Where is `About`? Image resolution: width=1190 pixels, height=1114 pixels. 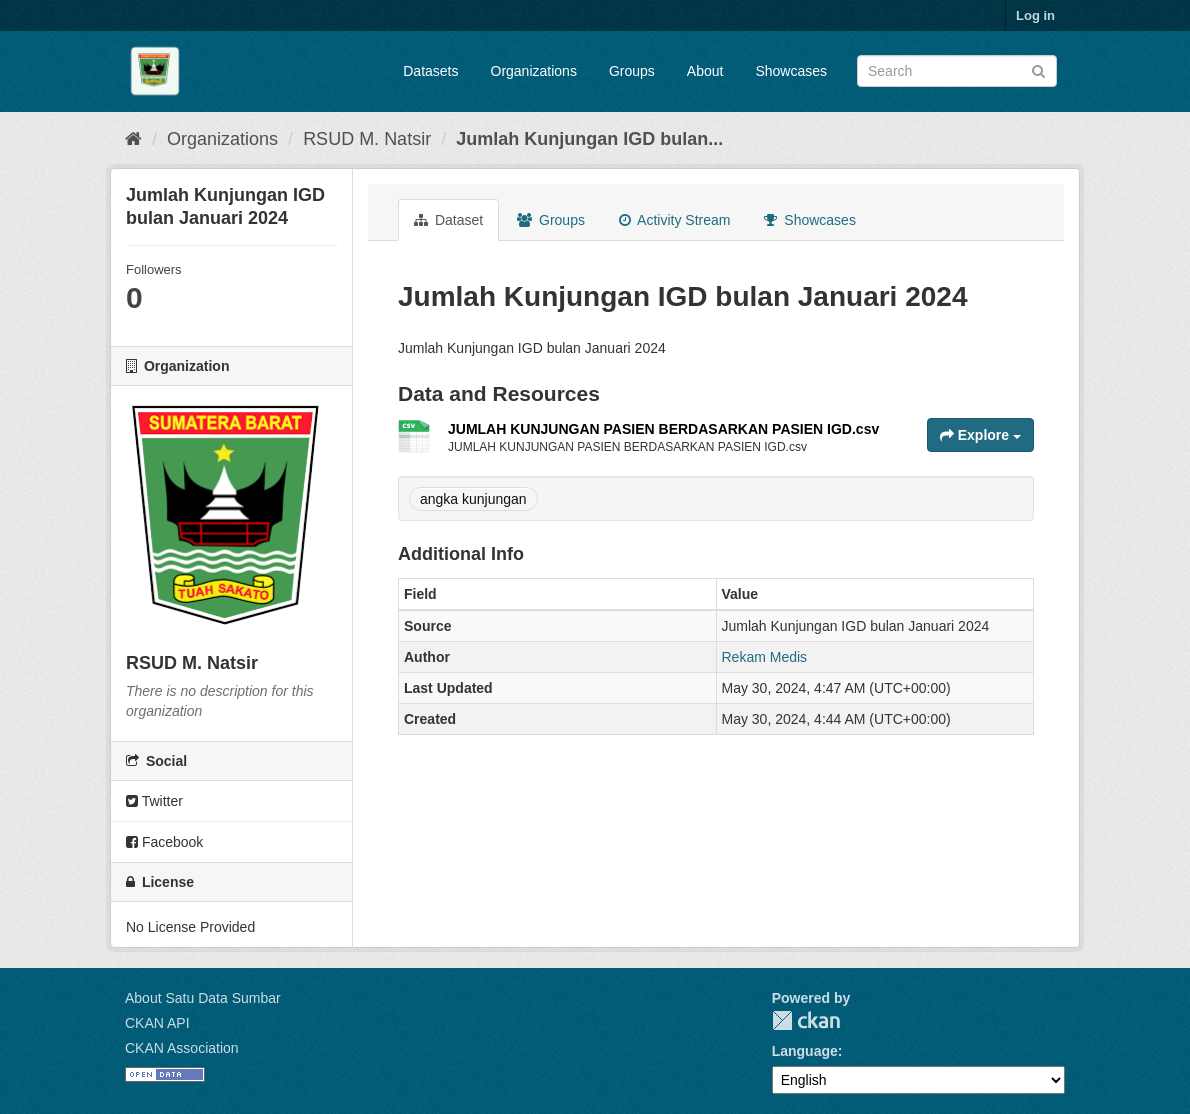
About is located at coordinates (705, 71).